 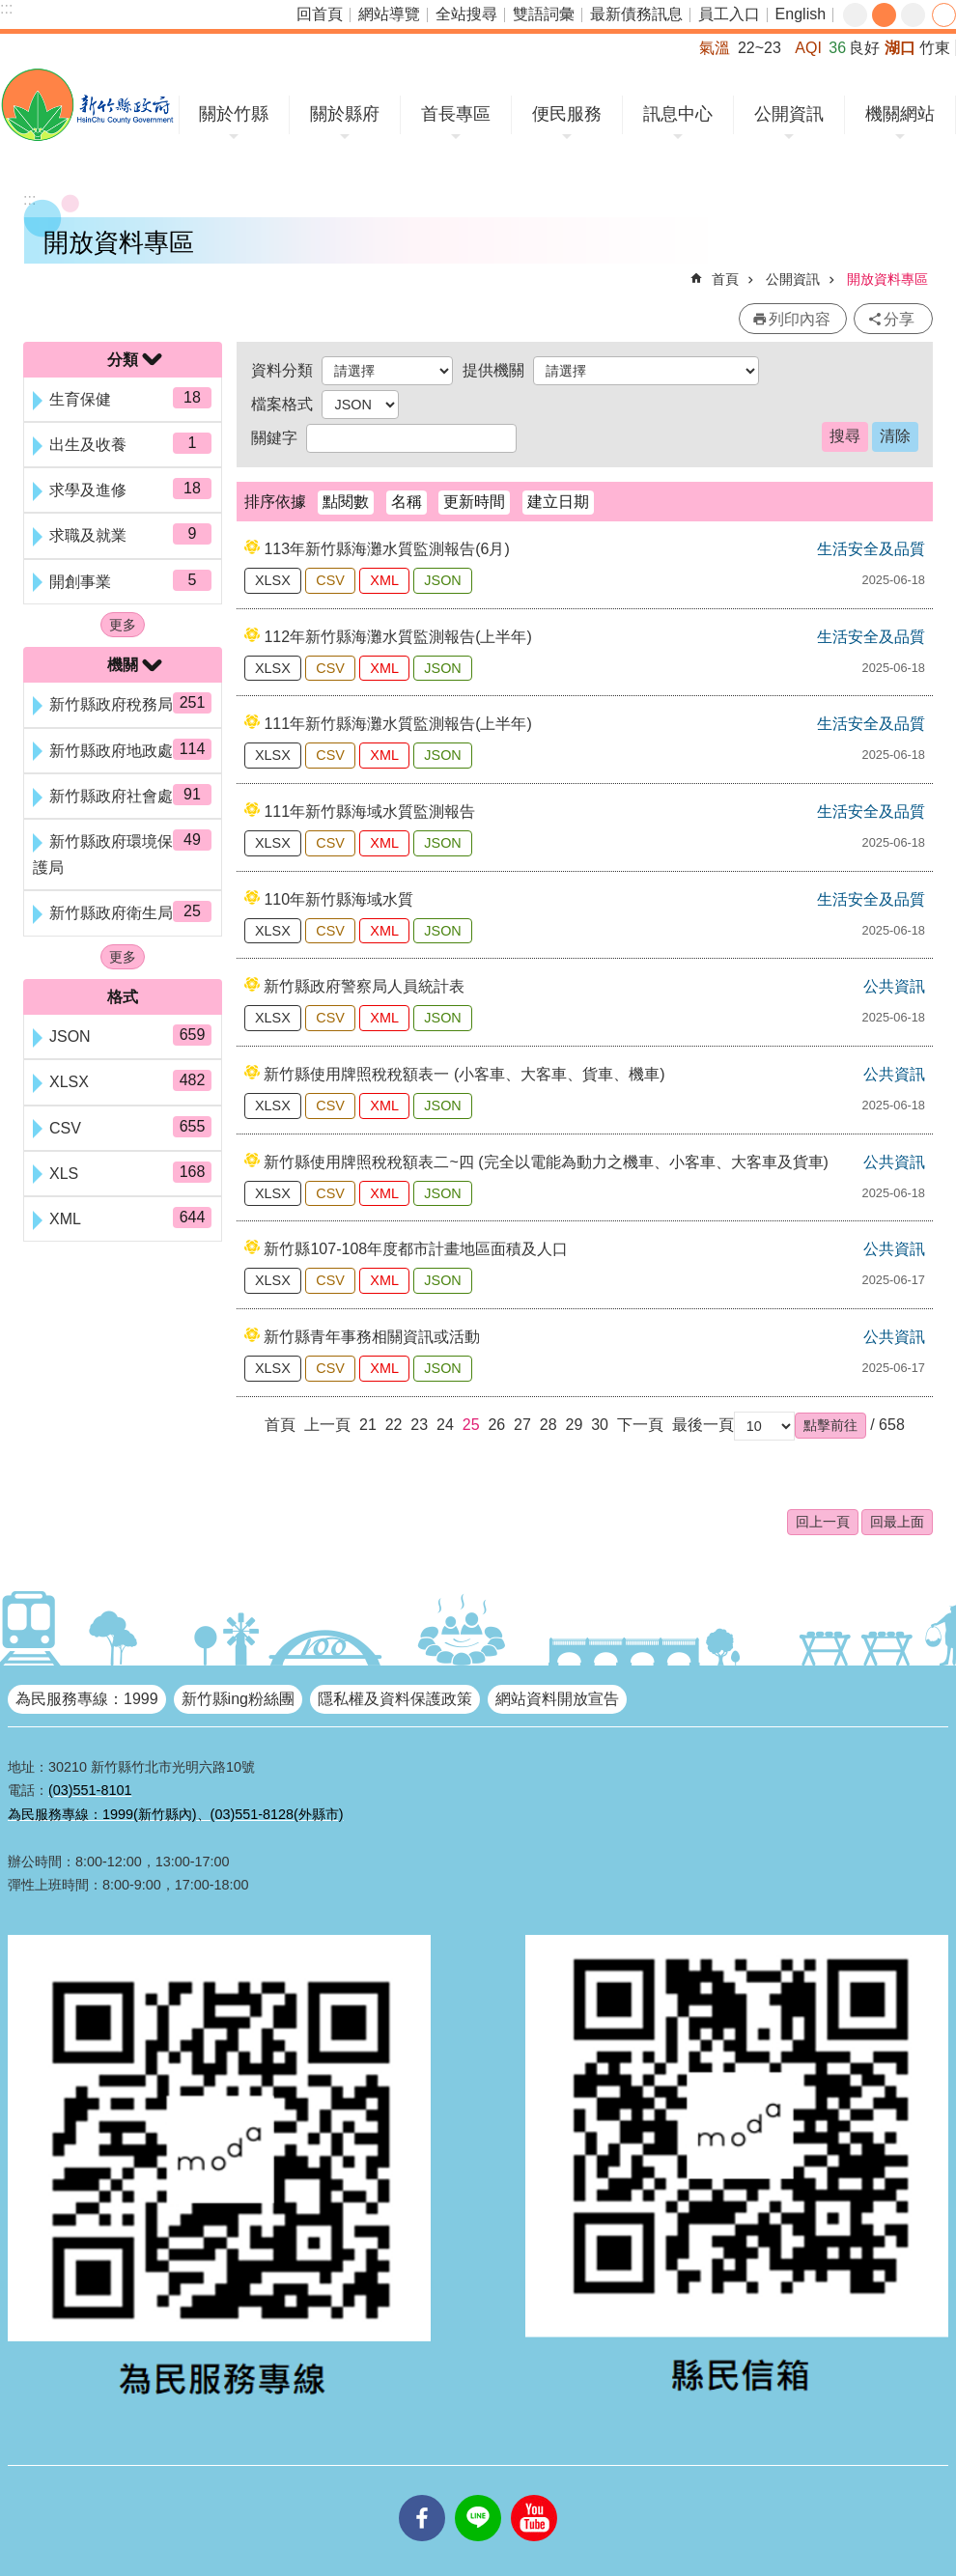 What do you see at coordinates (384, 580) in the screenshot?
I see `XML` at bounding box center [384, 580].